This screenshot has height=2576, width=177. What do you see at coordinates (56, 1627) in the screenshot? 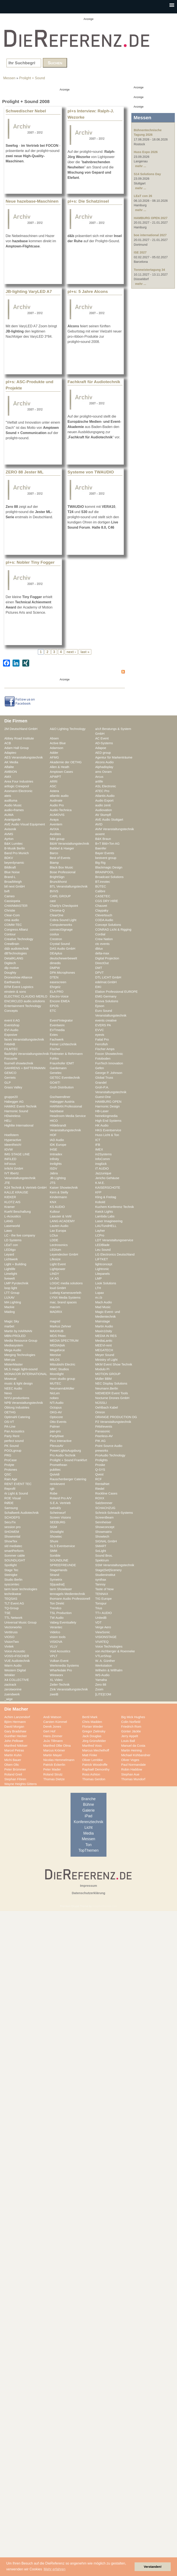
I see `Verantec` at bounding box center [56, 1627].